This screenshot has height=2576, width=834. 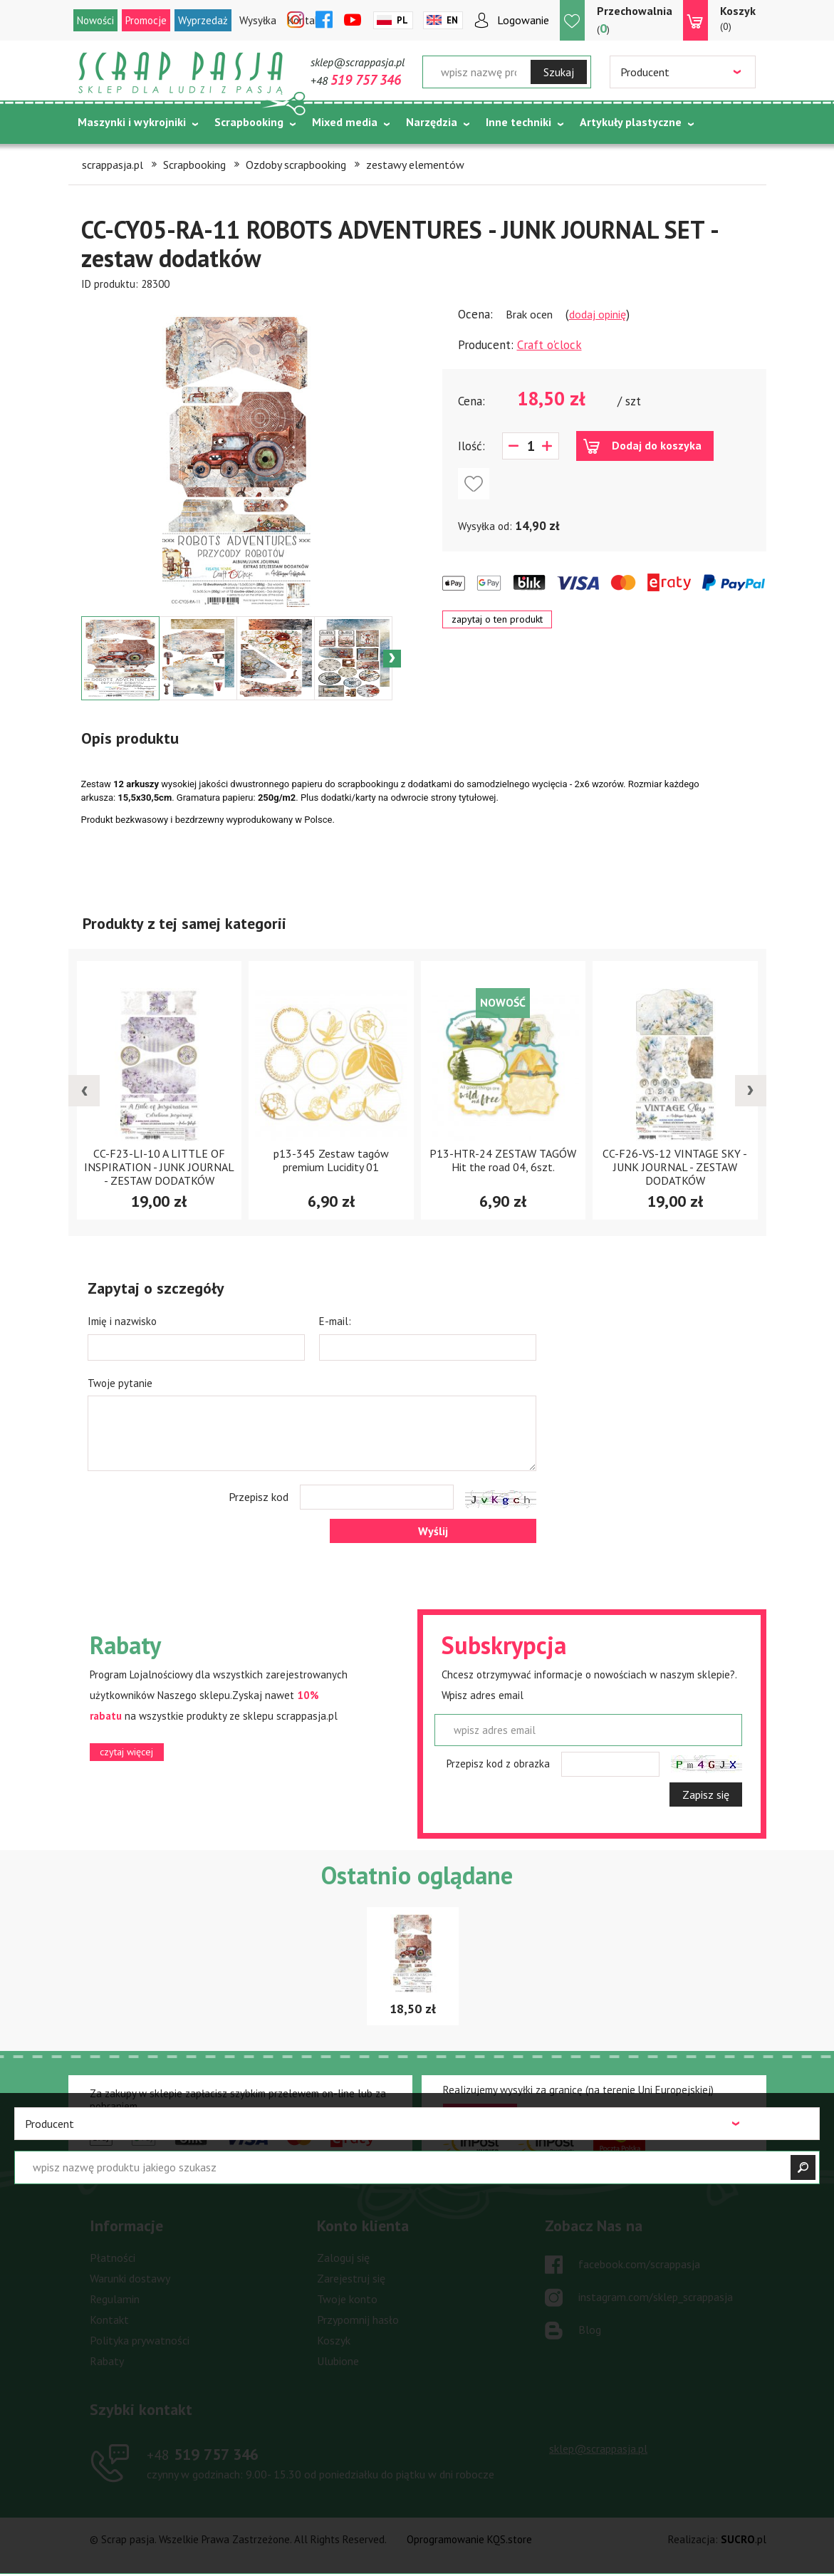 I want to click on 519 757 346, so click(x=203, y=2454).